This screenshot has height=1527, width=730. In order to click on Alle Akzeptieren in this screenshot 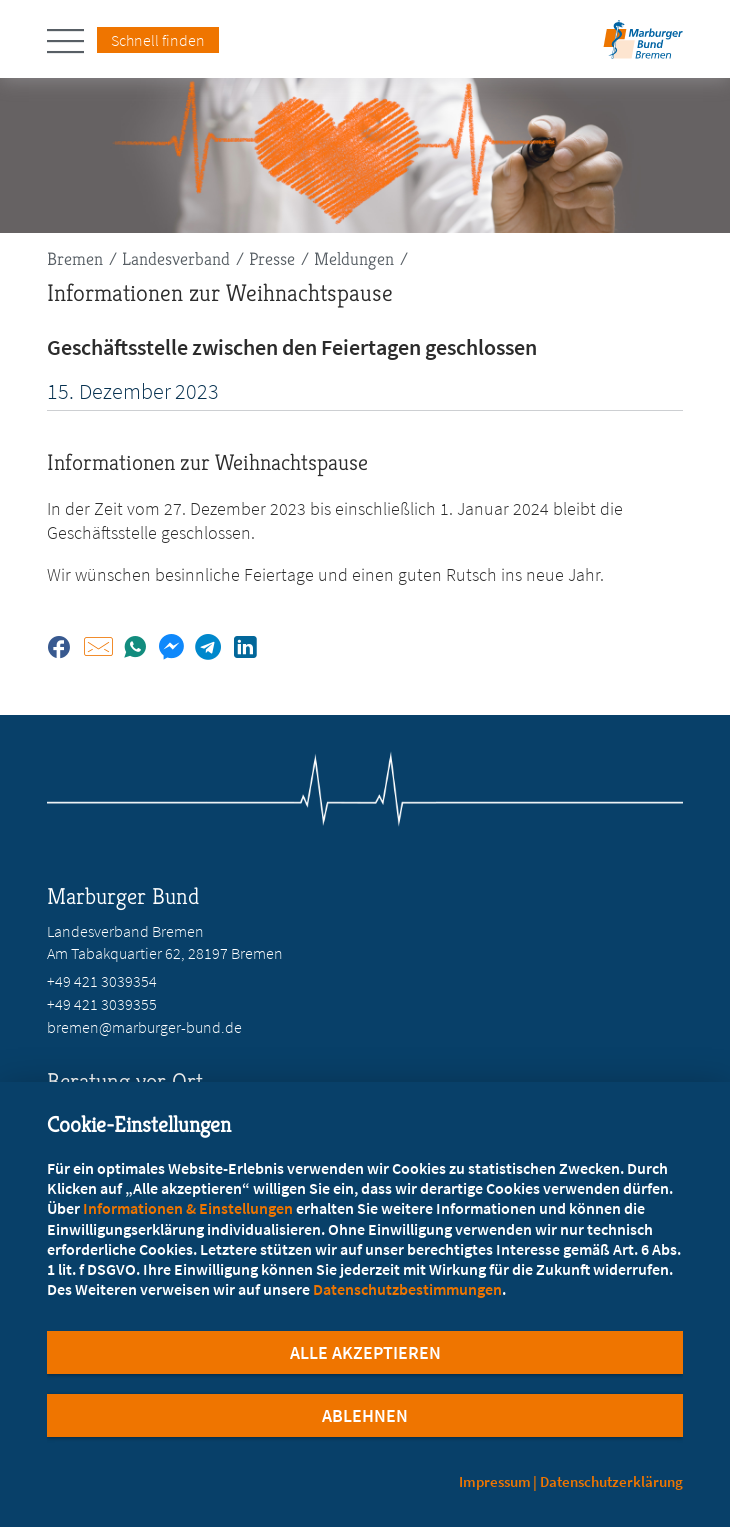, I will do `click(365, 1352)`.